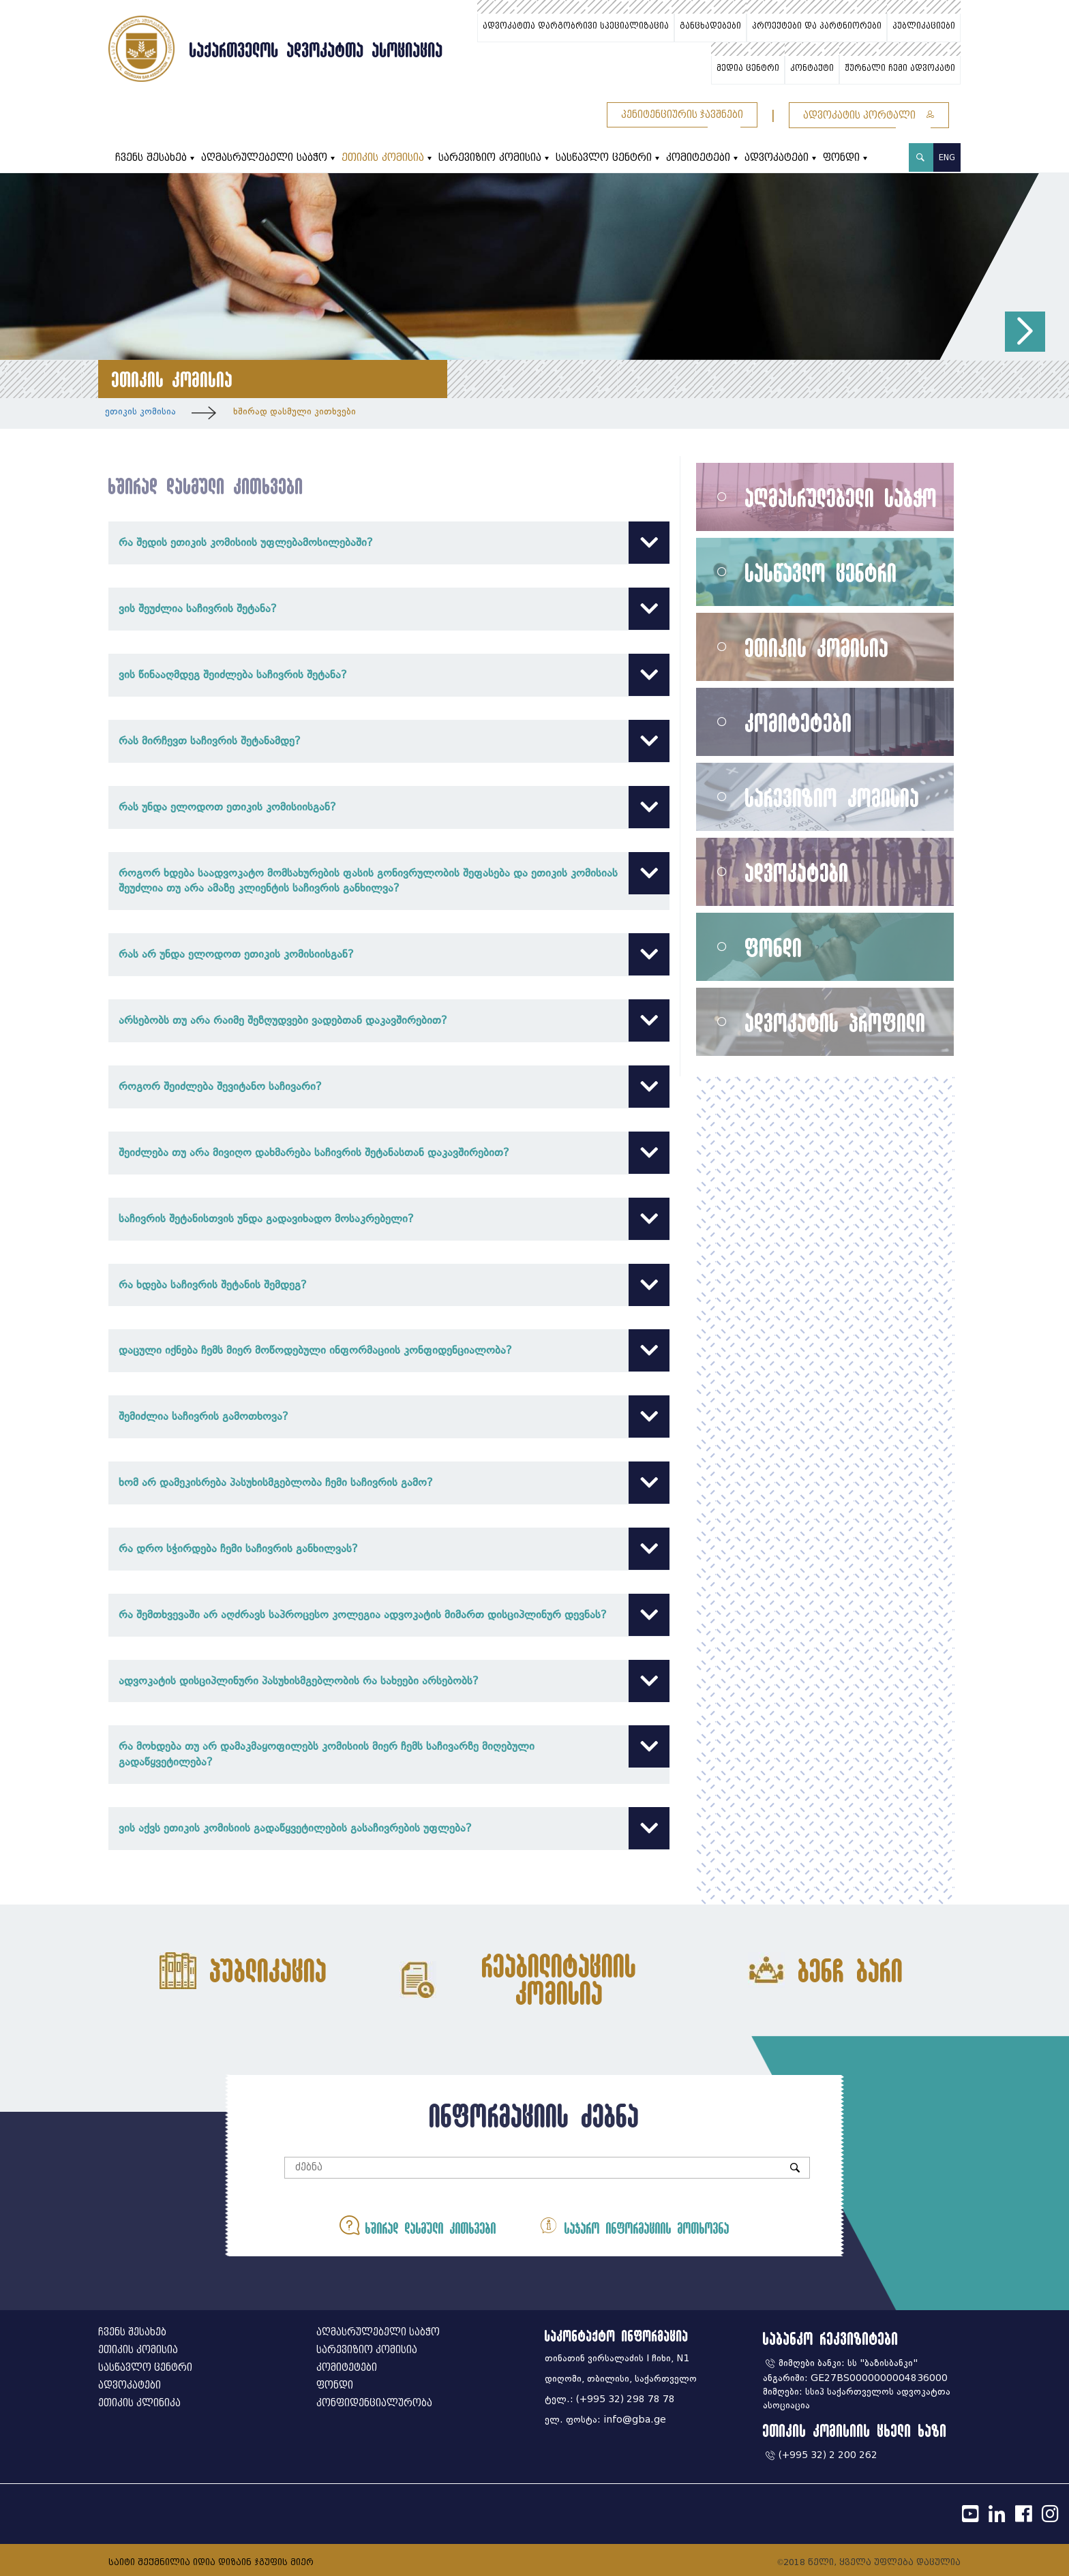 This screenshot has width=1069, height=2576. I want to click on შემიძლია საჩივრის გამოთხოვა?, so click(389, 1417).